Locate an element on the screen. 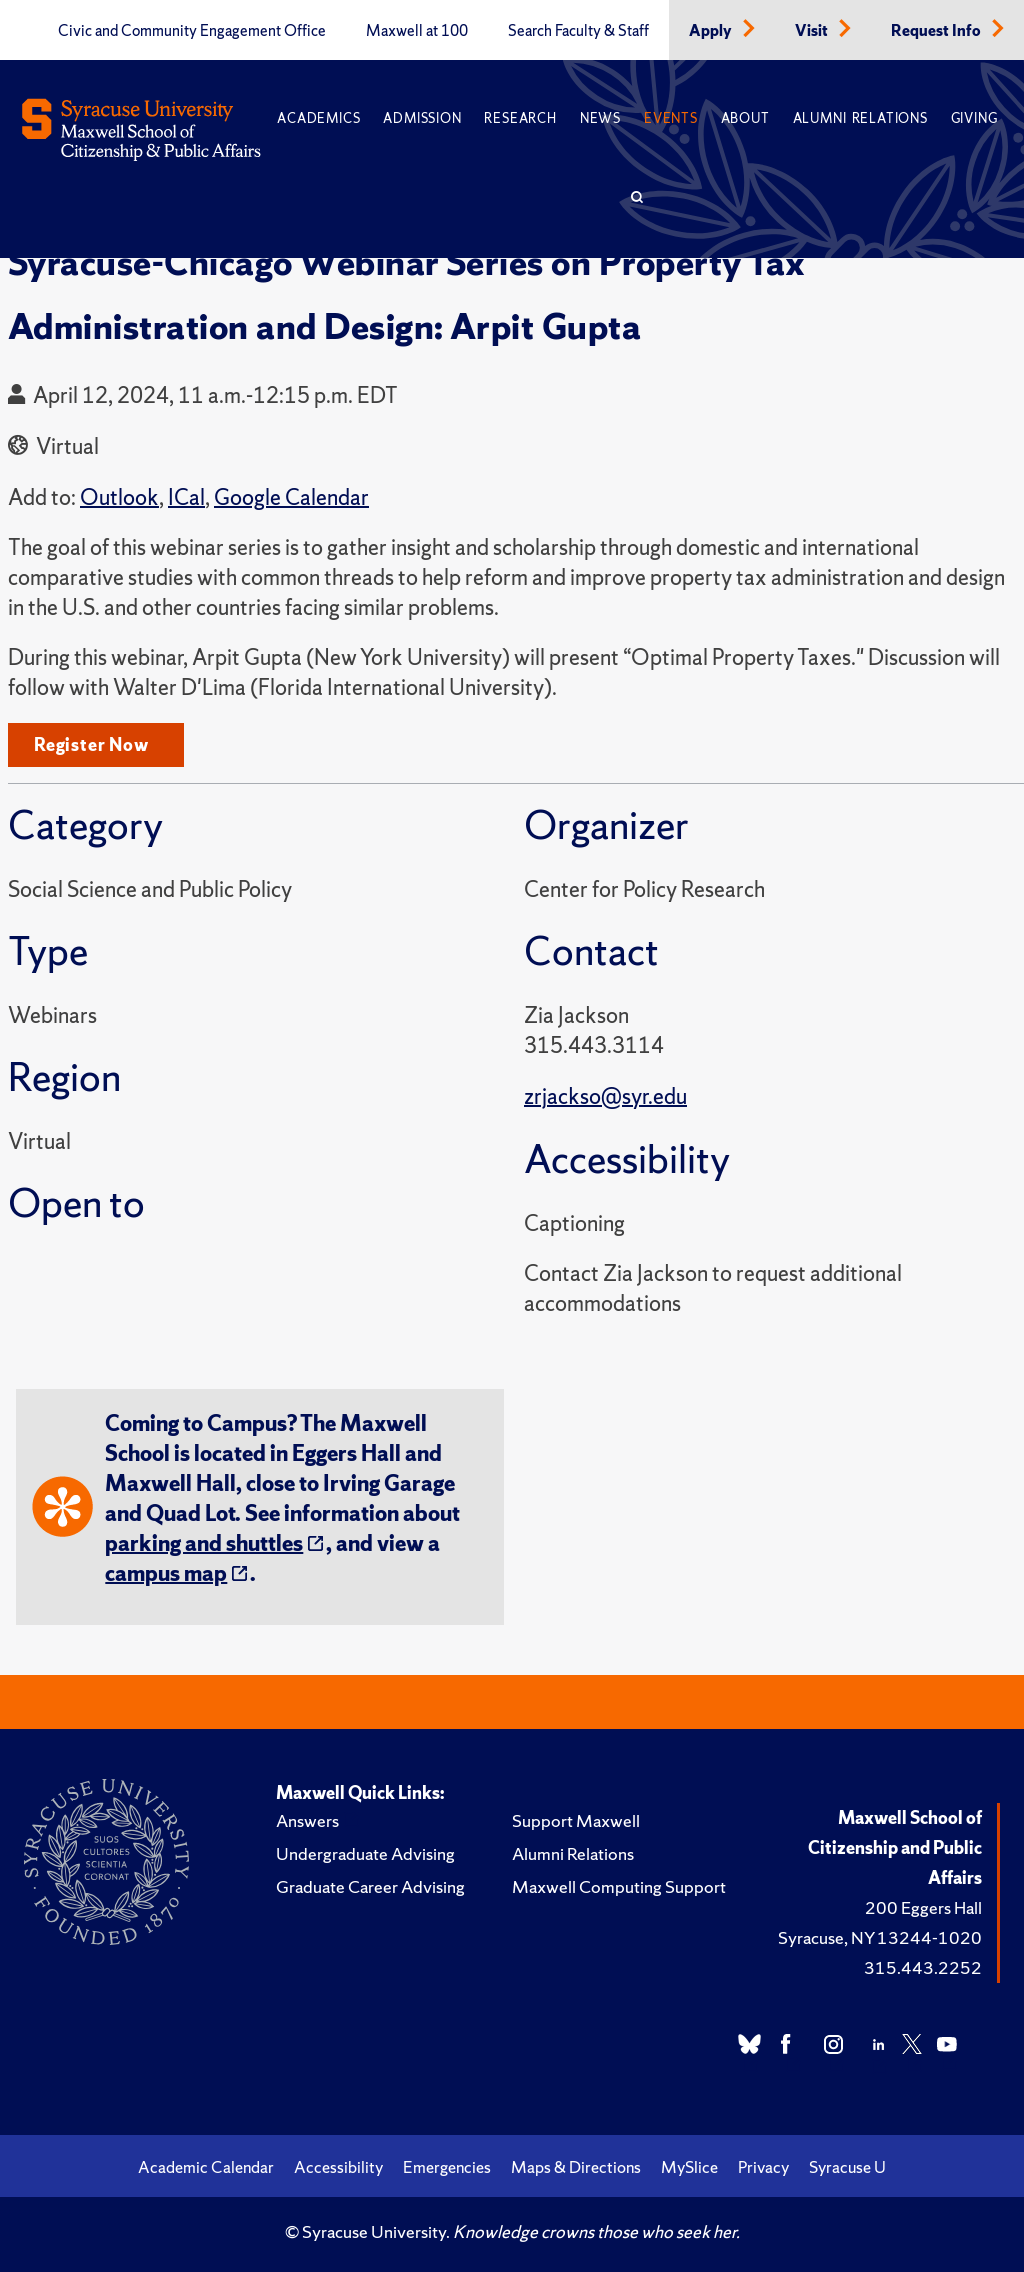  News is located at coordinates (600, 118).